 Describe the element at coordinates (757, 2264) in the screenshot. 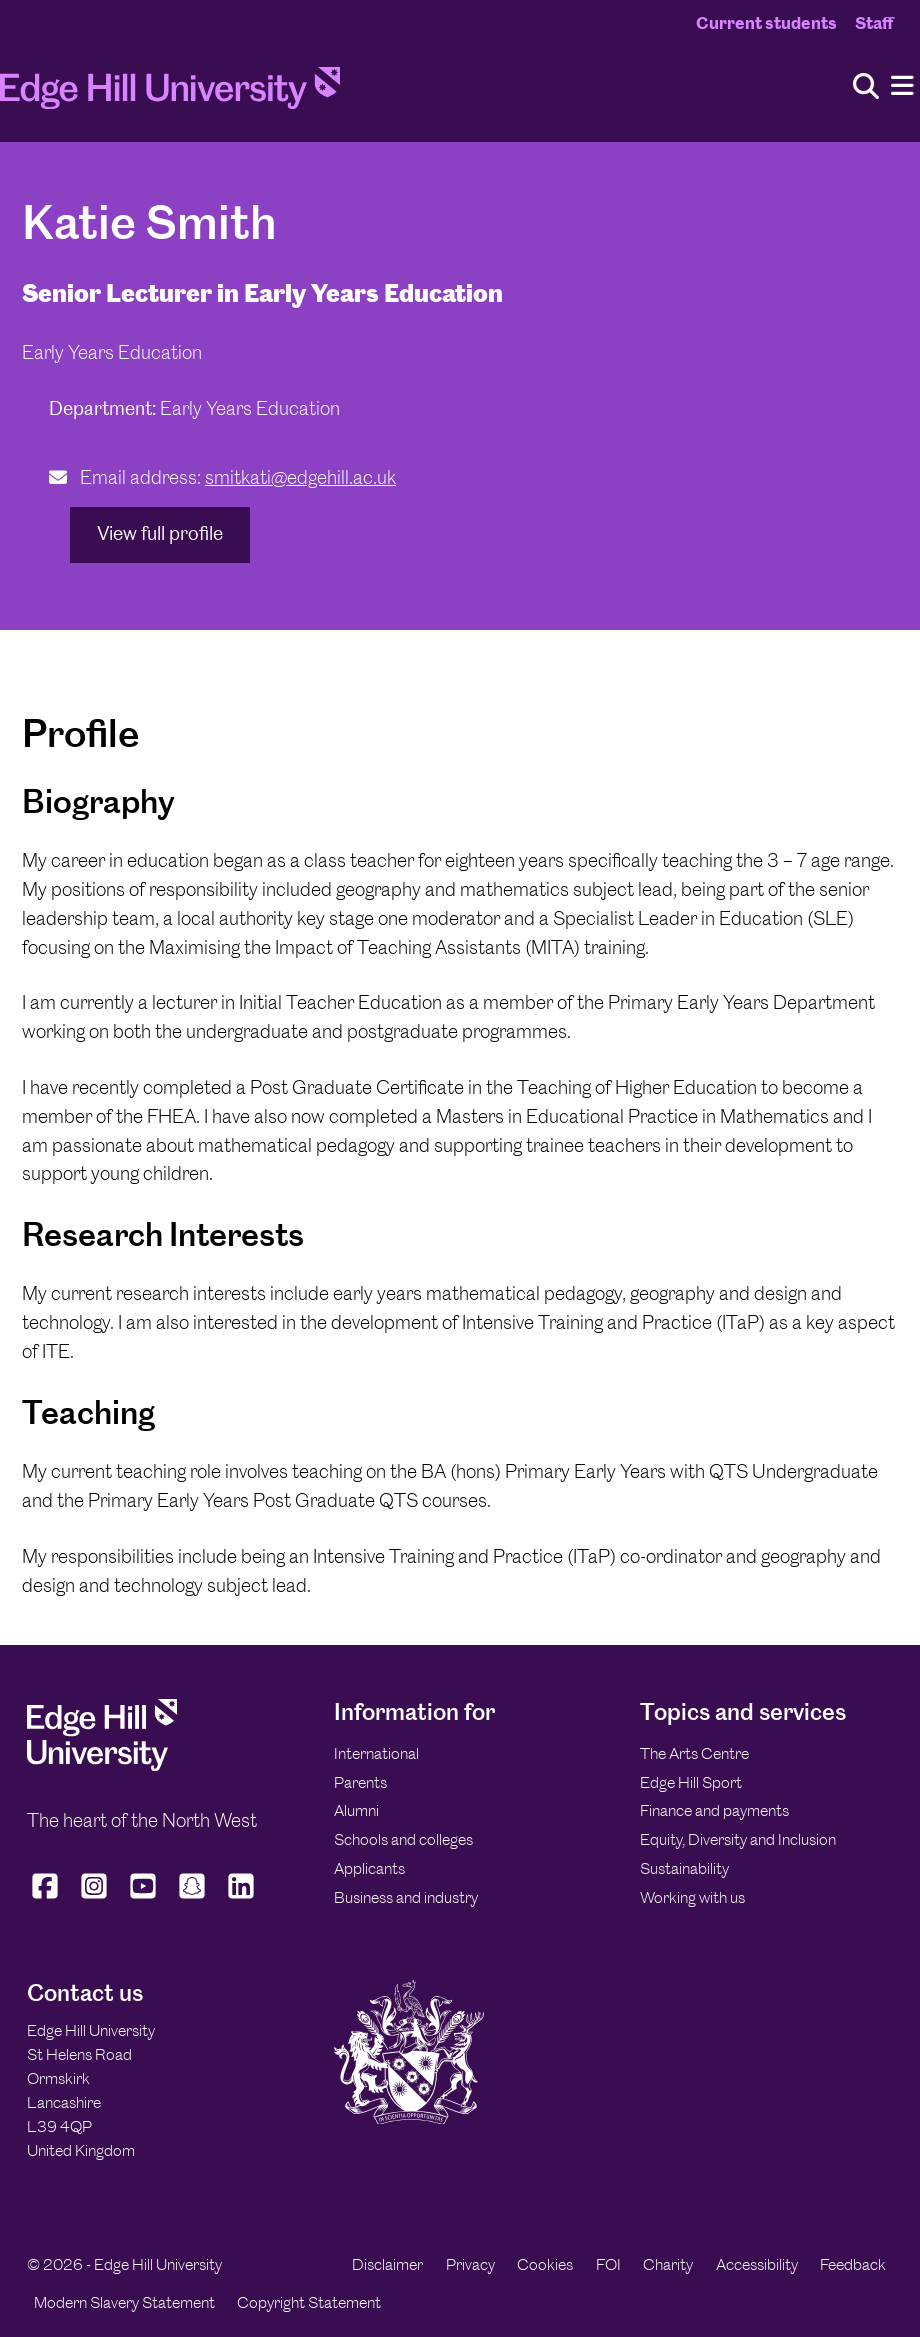

I see `Accessibility` at that location.